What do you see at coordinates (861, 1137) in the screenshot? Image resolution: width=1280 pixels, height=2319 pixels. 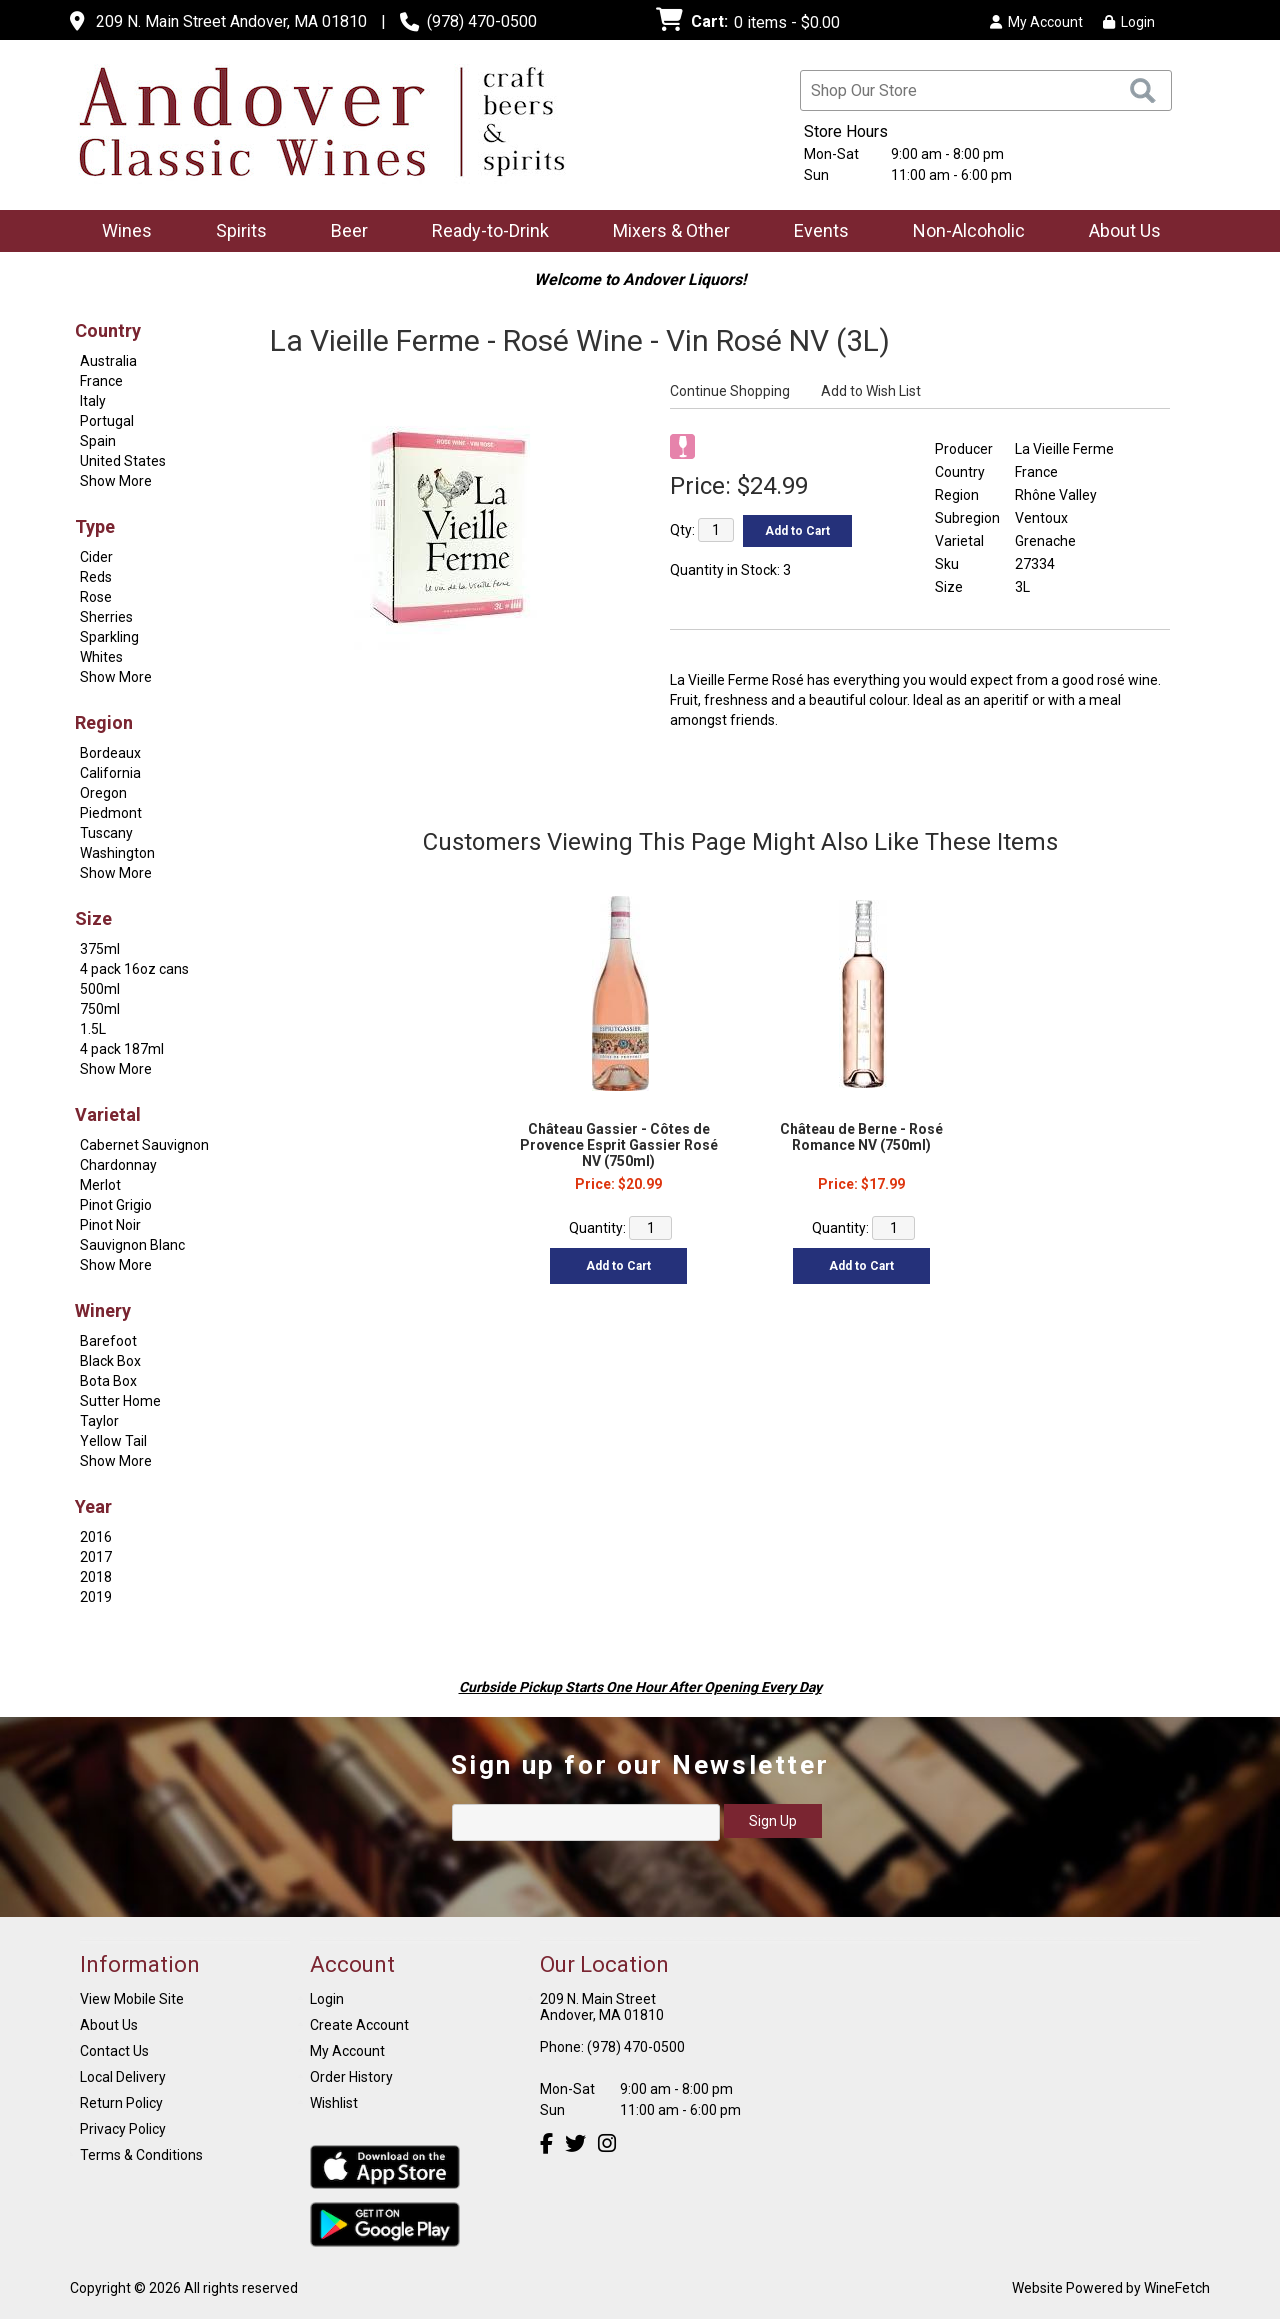 I see `Château de Berne - Rosé Romance NV` at bounding box center [861, 1137].